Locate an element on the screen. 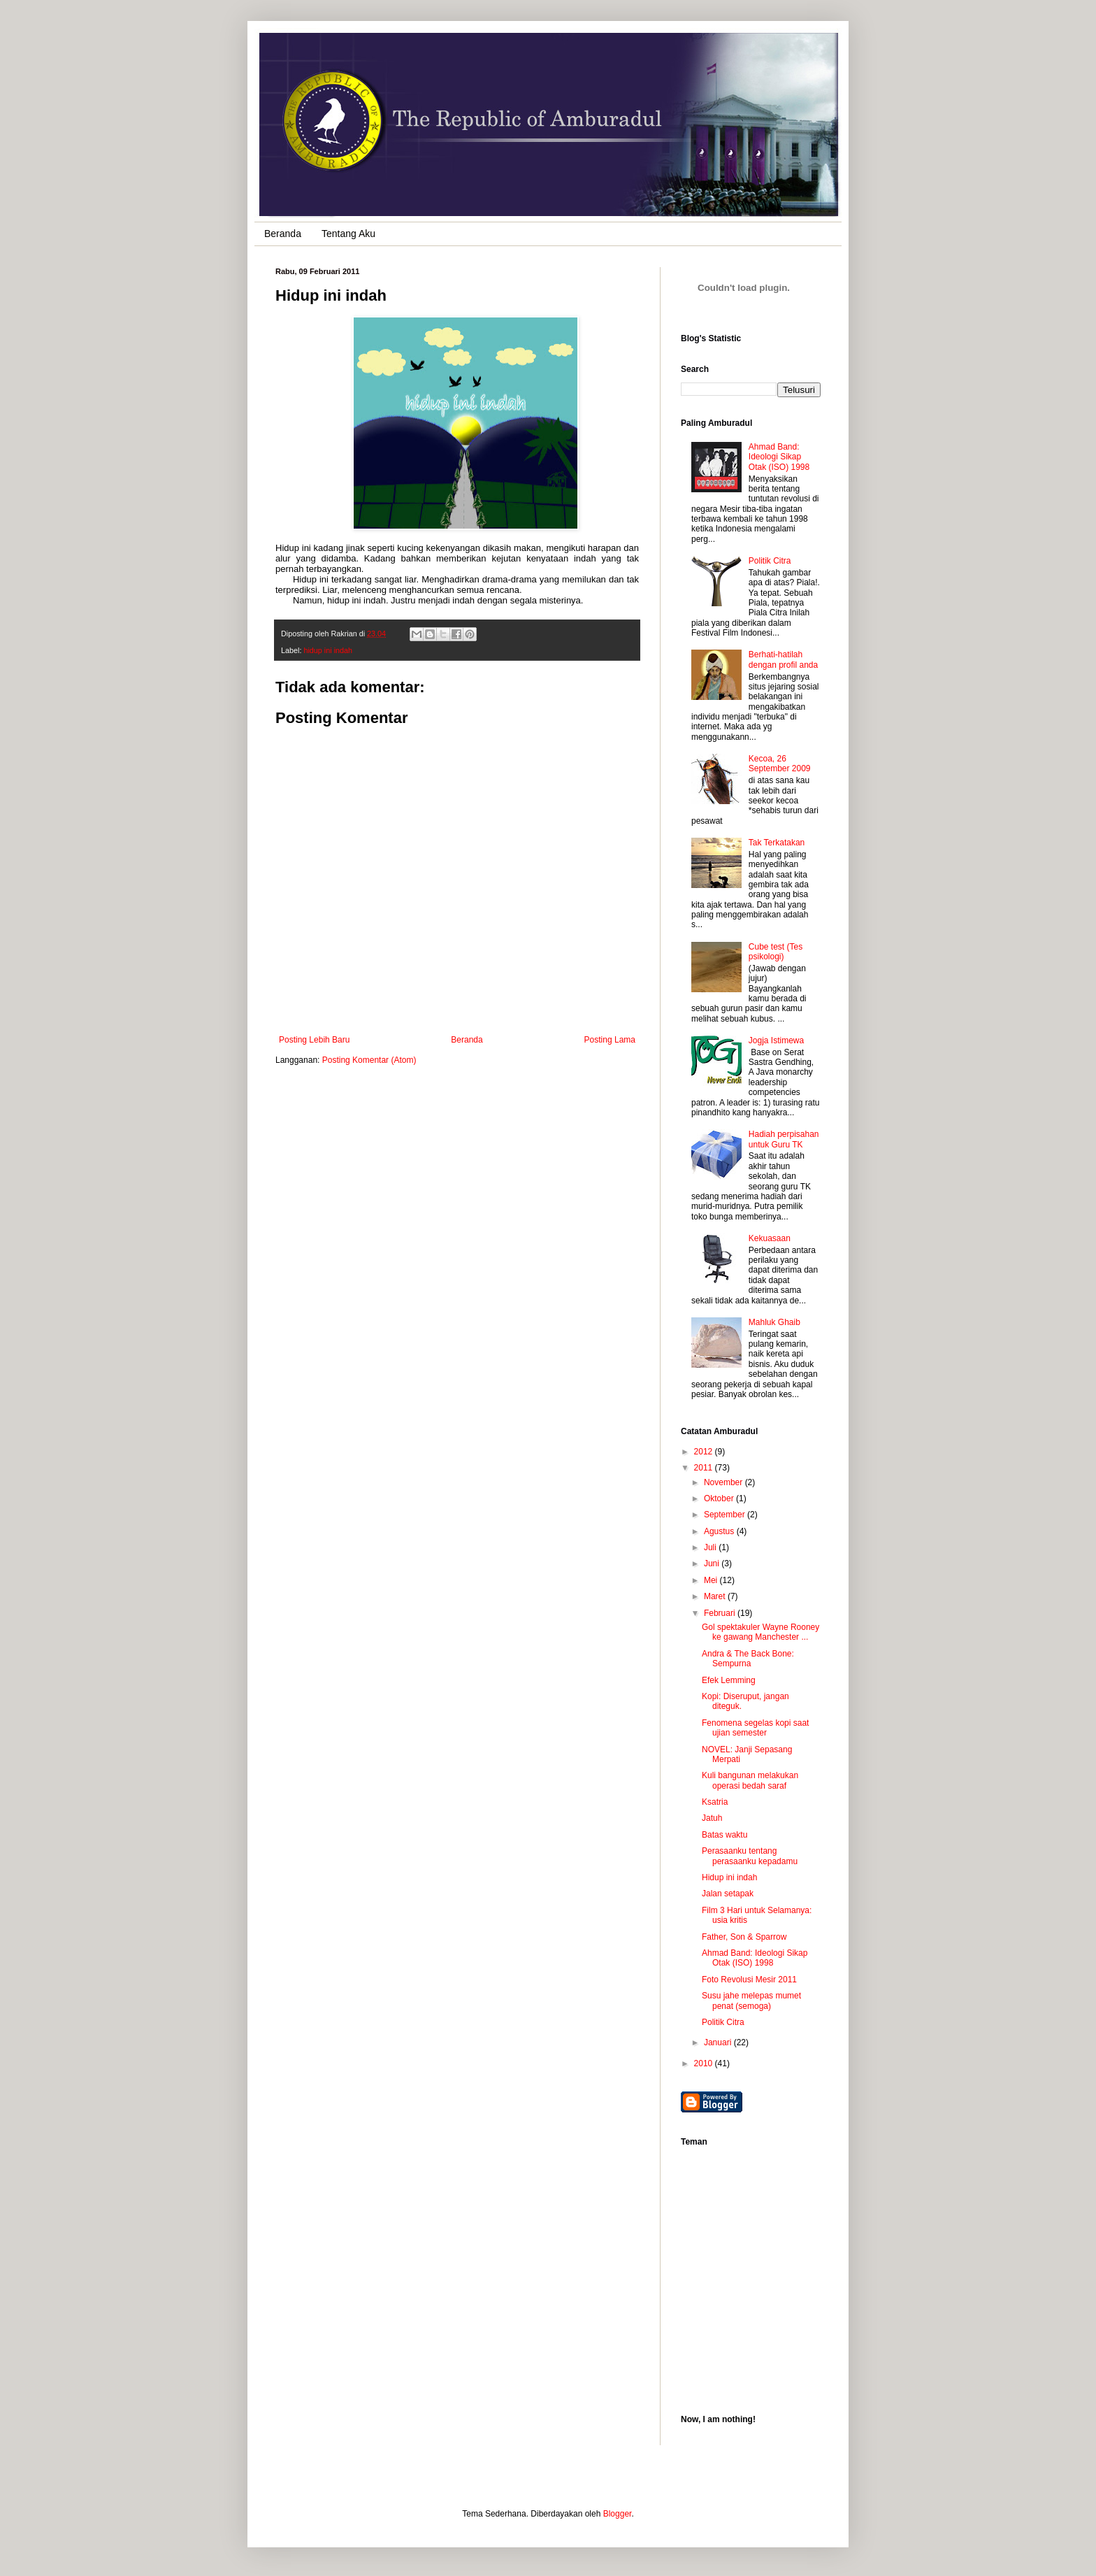  Fenomena segelas kopi saat ujian semester is located at coordinates (755, 1728).